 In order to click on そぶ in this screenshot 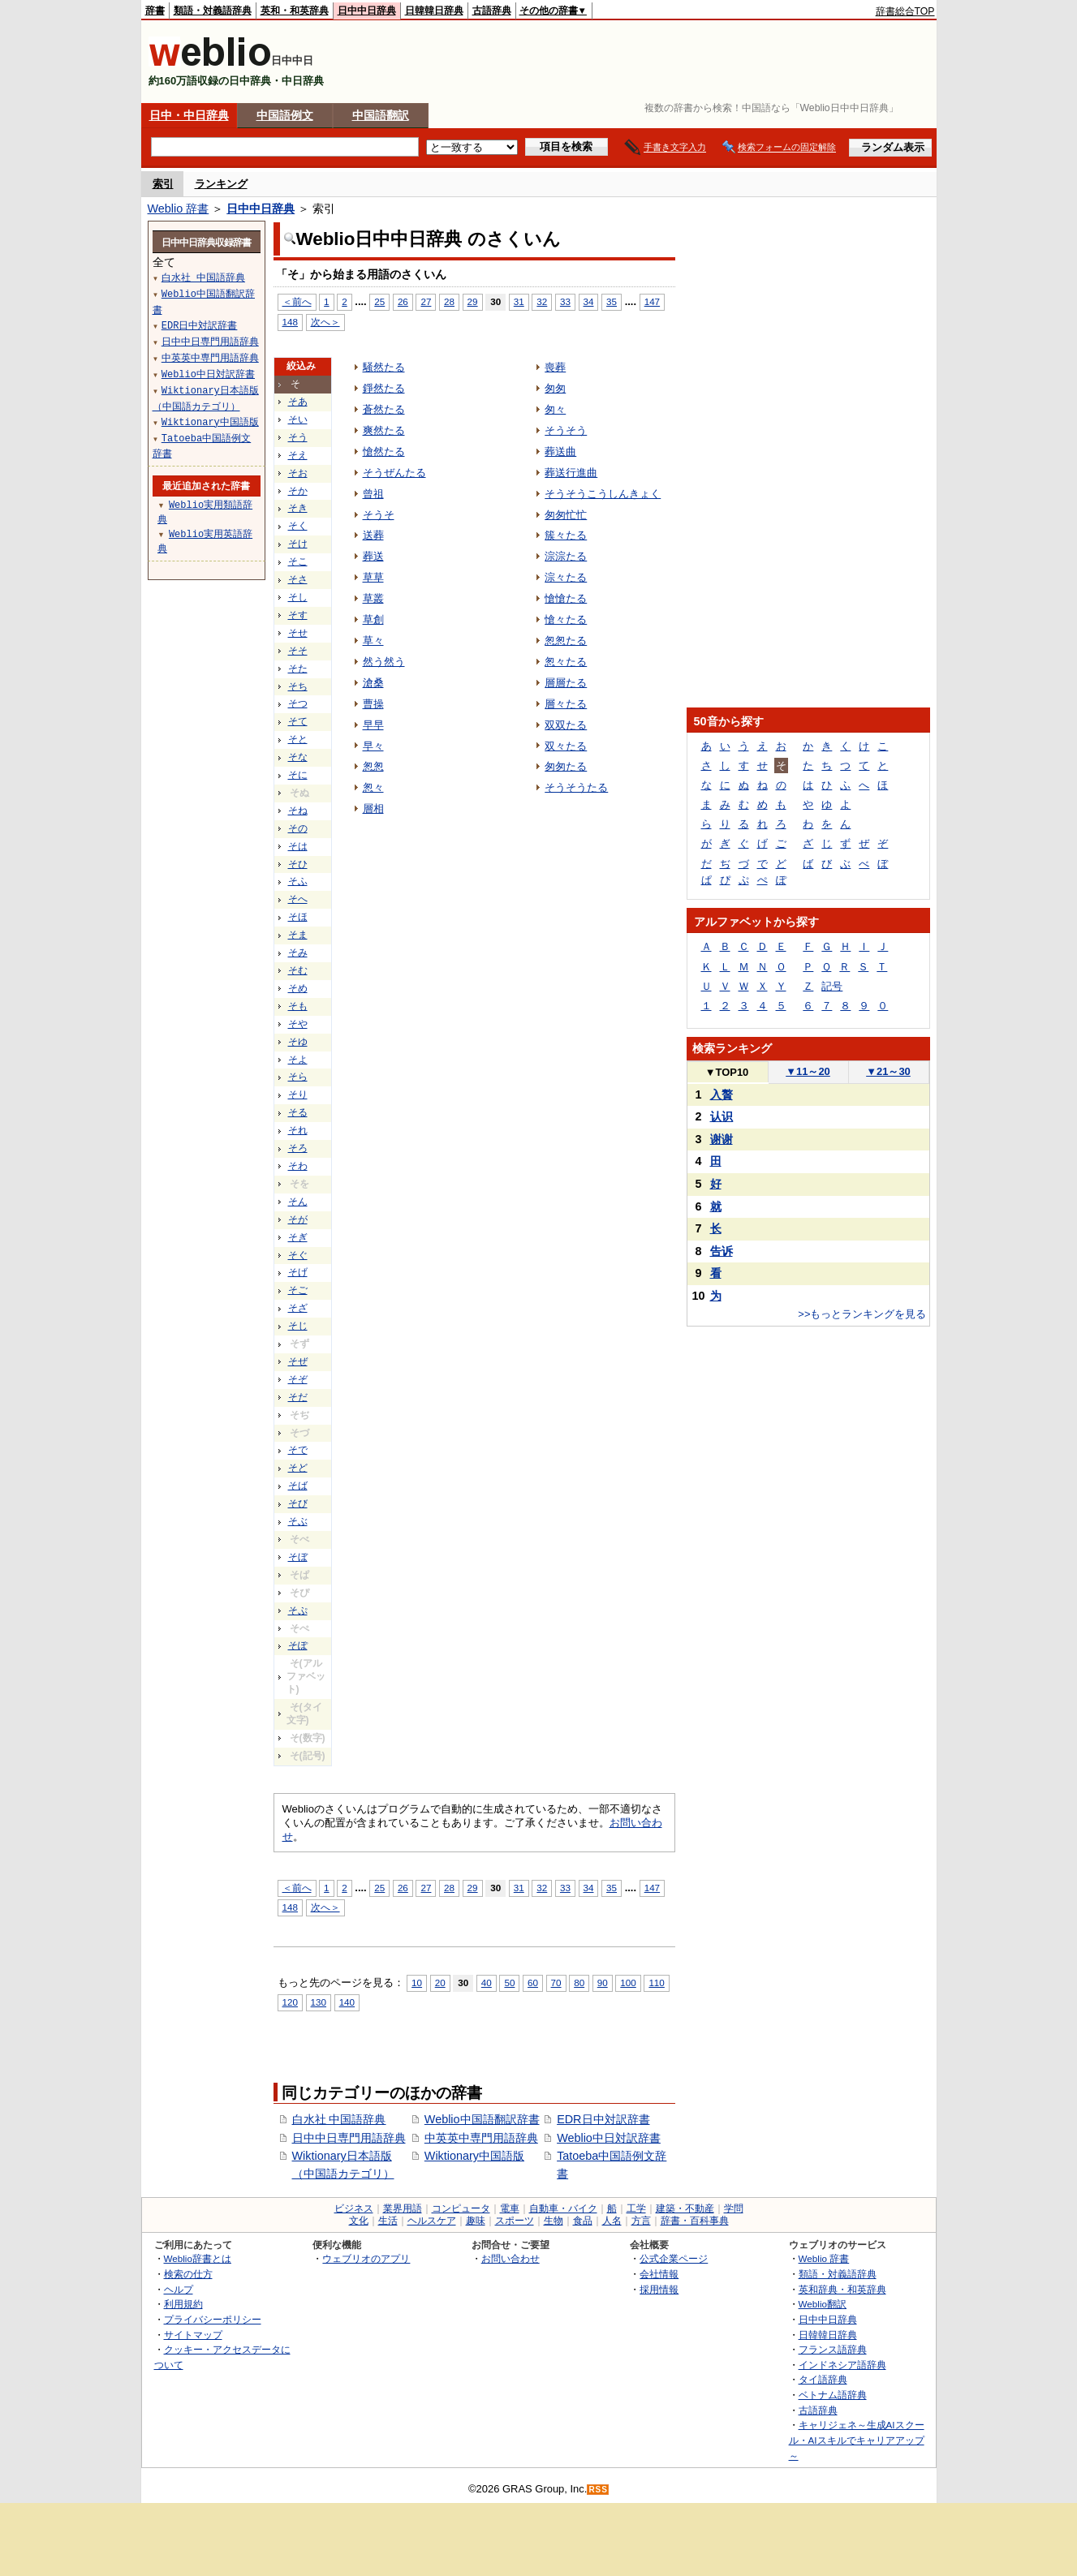, I will do `click(298, 1521)`.